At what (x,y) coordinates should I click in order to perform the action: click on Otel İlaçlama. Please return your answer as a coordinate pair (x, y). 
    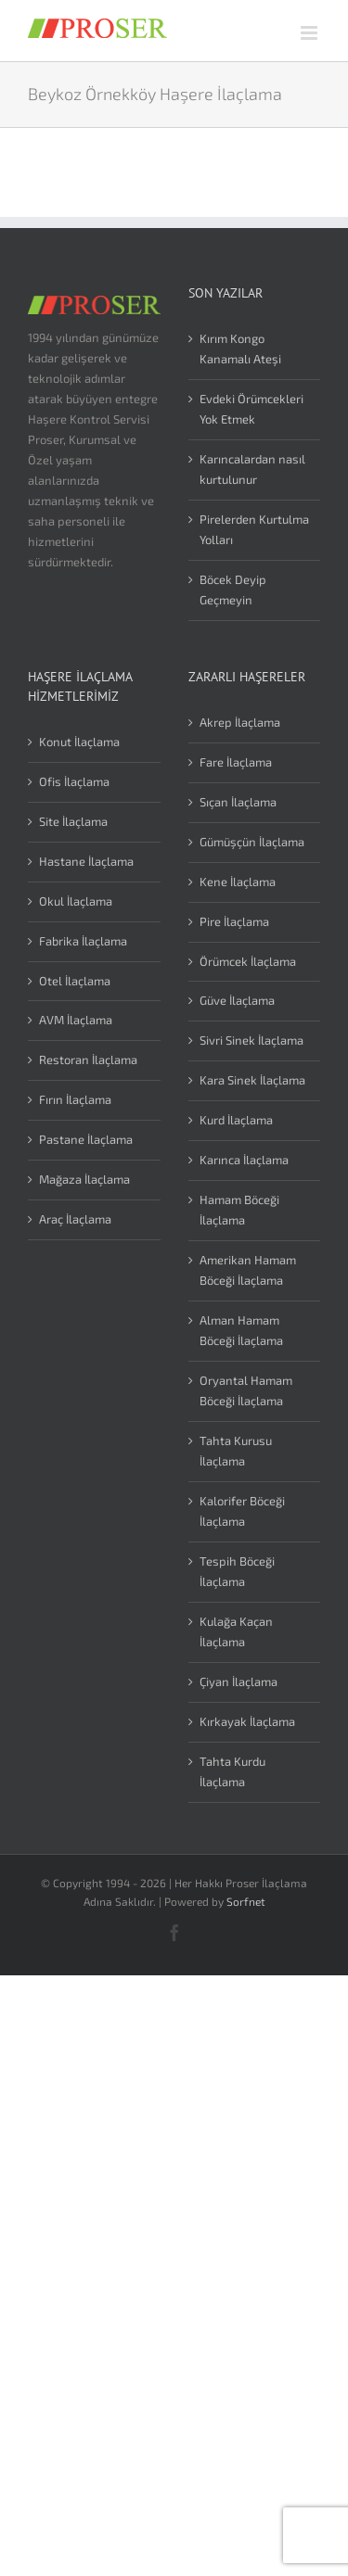
    Looking at the image, I should click on (74, 980).